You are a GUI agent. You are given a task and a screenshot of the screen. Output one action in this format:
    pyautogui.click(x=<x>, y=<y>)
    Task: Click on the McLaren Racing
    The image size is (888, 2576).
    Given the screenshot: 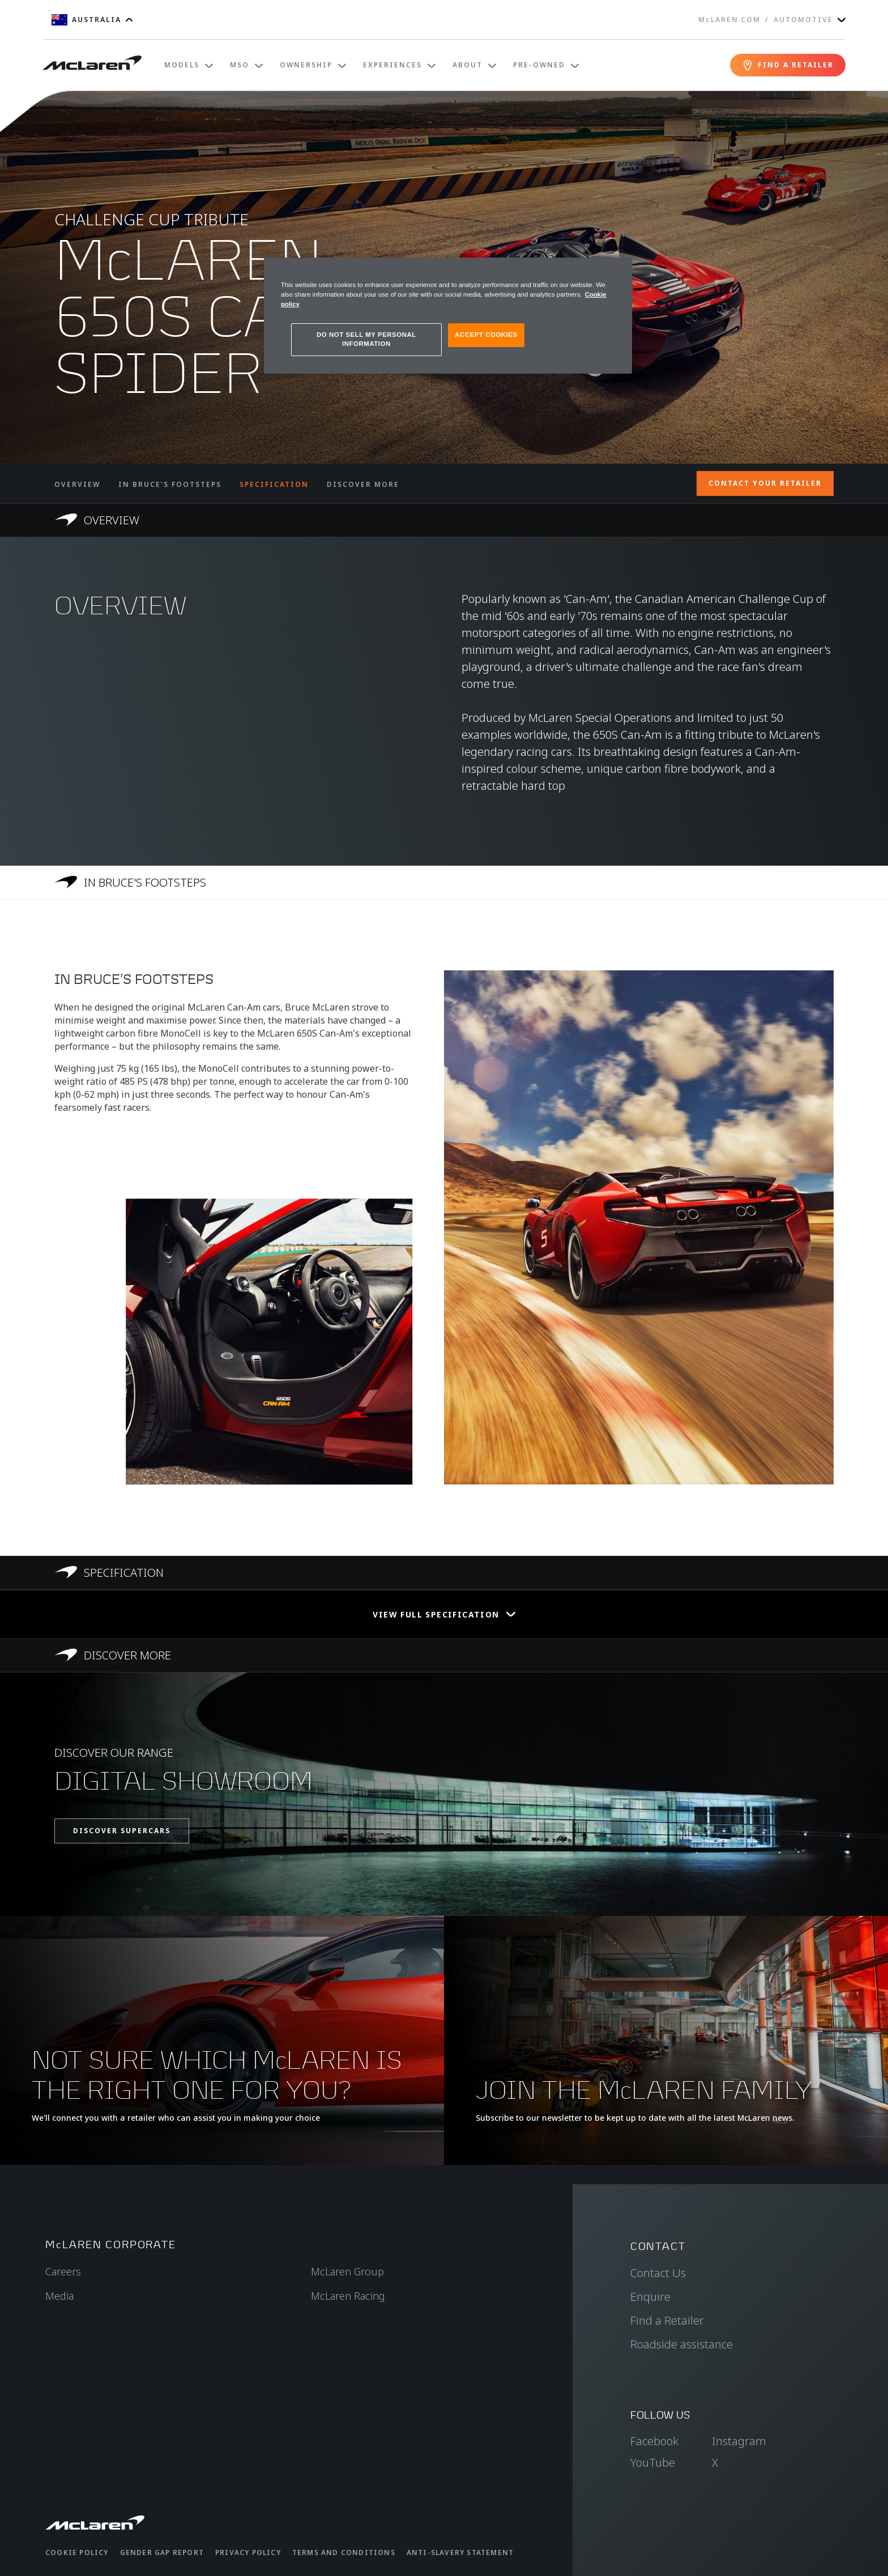 What is the action you would take?
    pyautogui.click(x=348, y=2296)
    